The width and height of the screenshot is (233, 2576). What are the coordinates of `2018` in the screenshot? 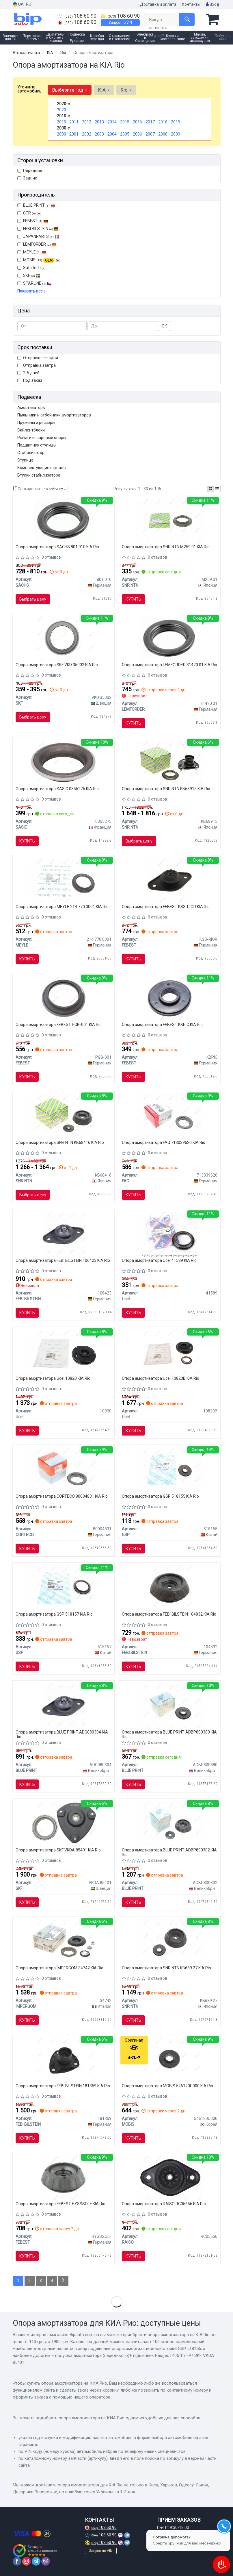 It's located at (162, 122).